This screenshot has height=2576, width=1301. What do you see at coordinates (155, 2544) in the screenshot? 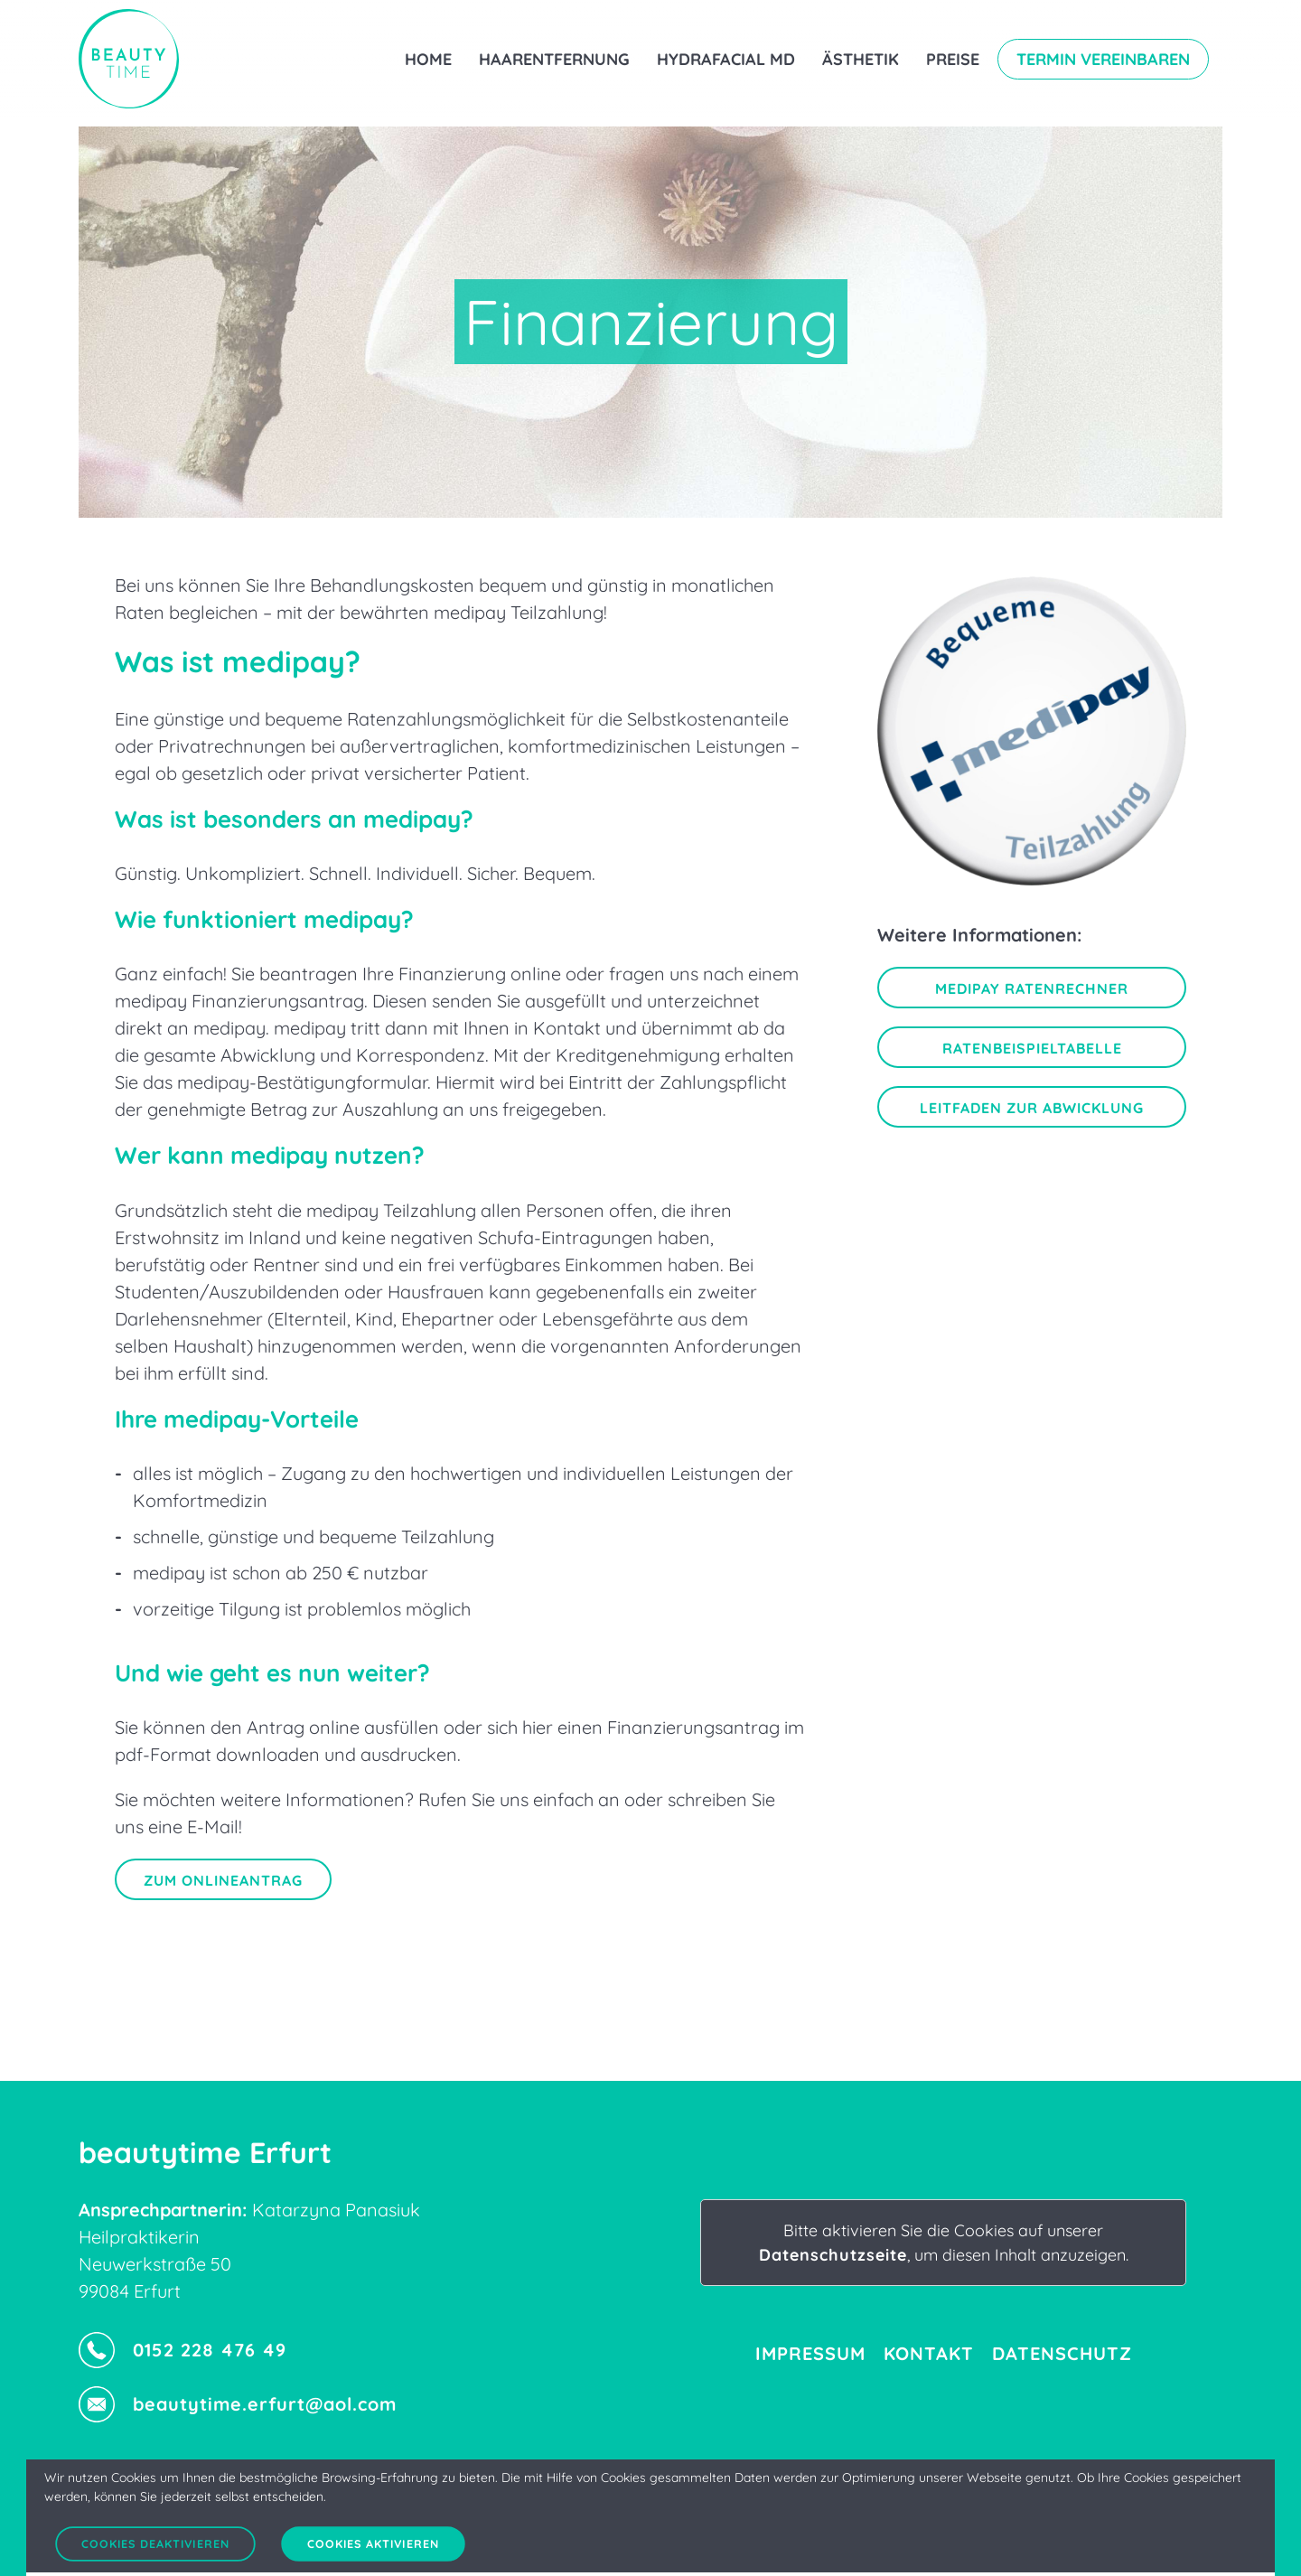
I see `Cookies deaktivieren` at bounding box center [155, 2544].